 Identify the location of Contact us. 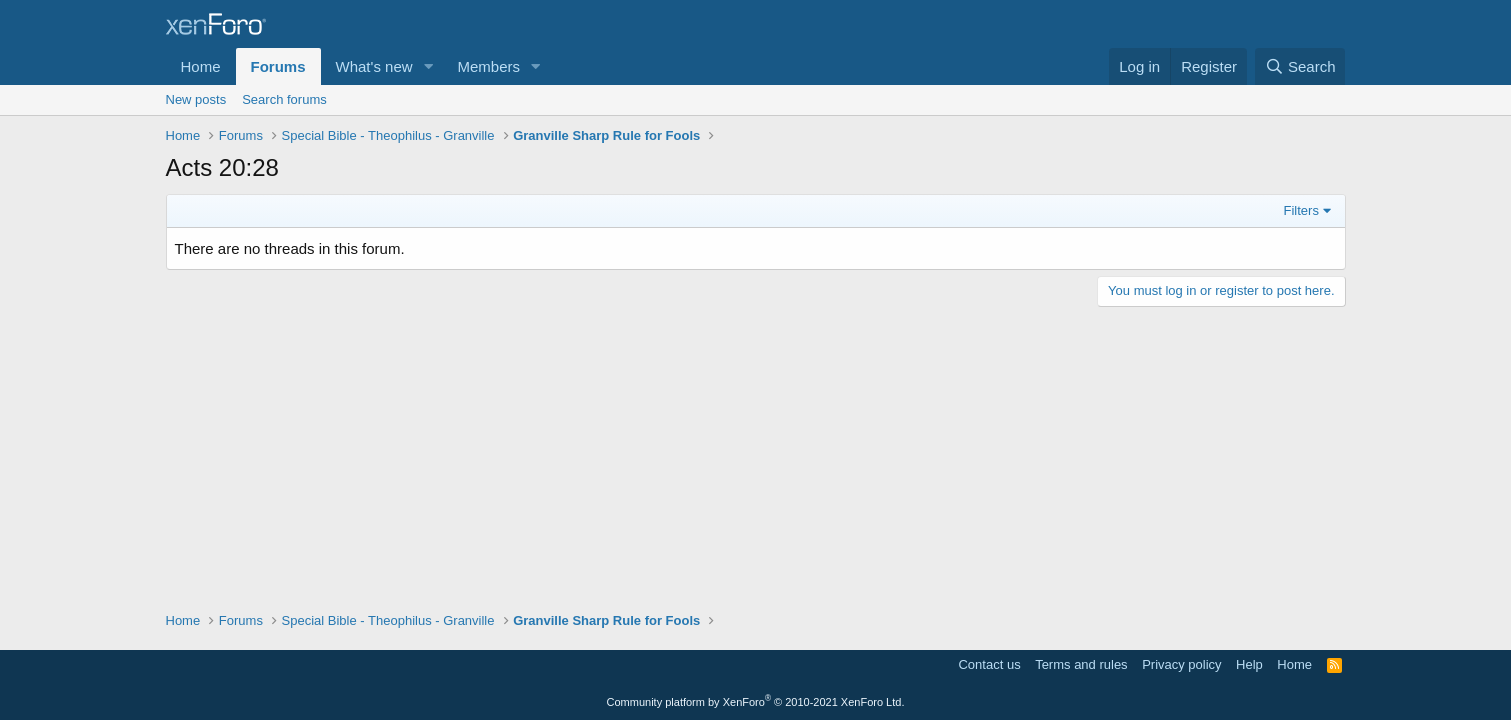
(989, 664).